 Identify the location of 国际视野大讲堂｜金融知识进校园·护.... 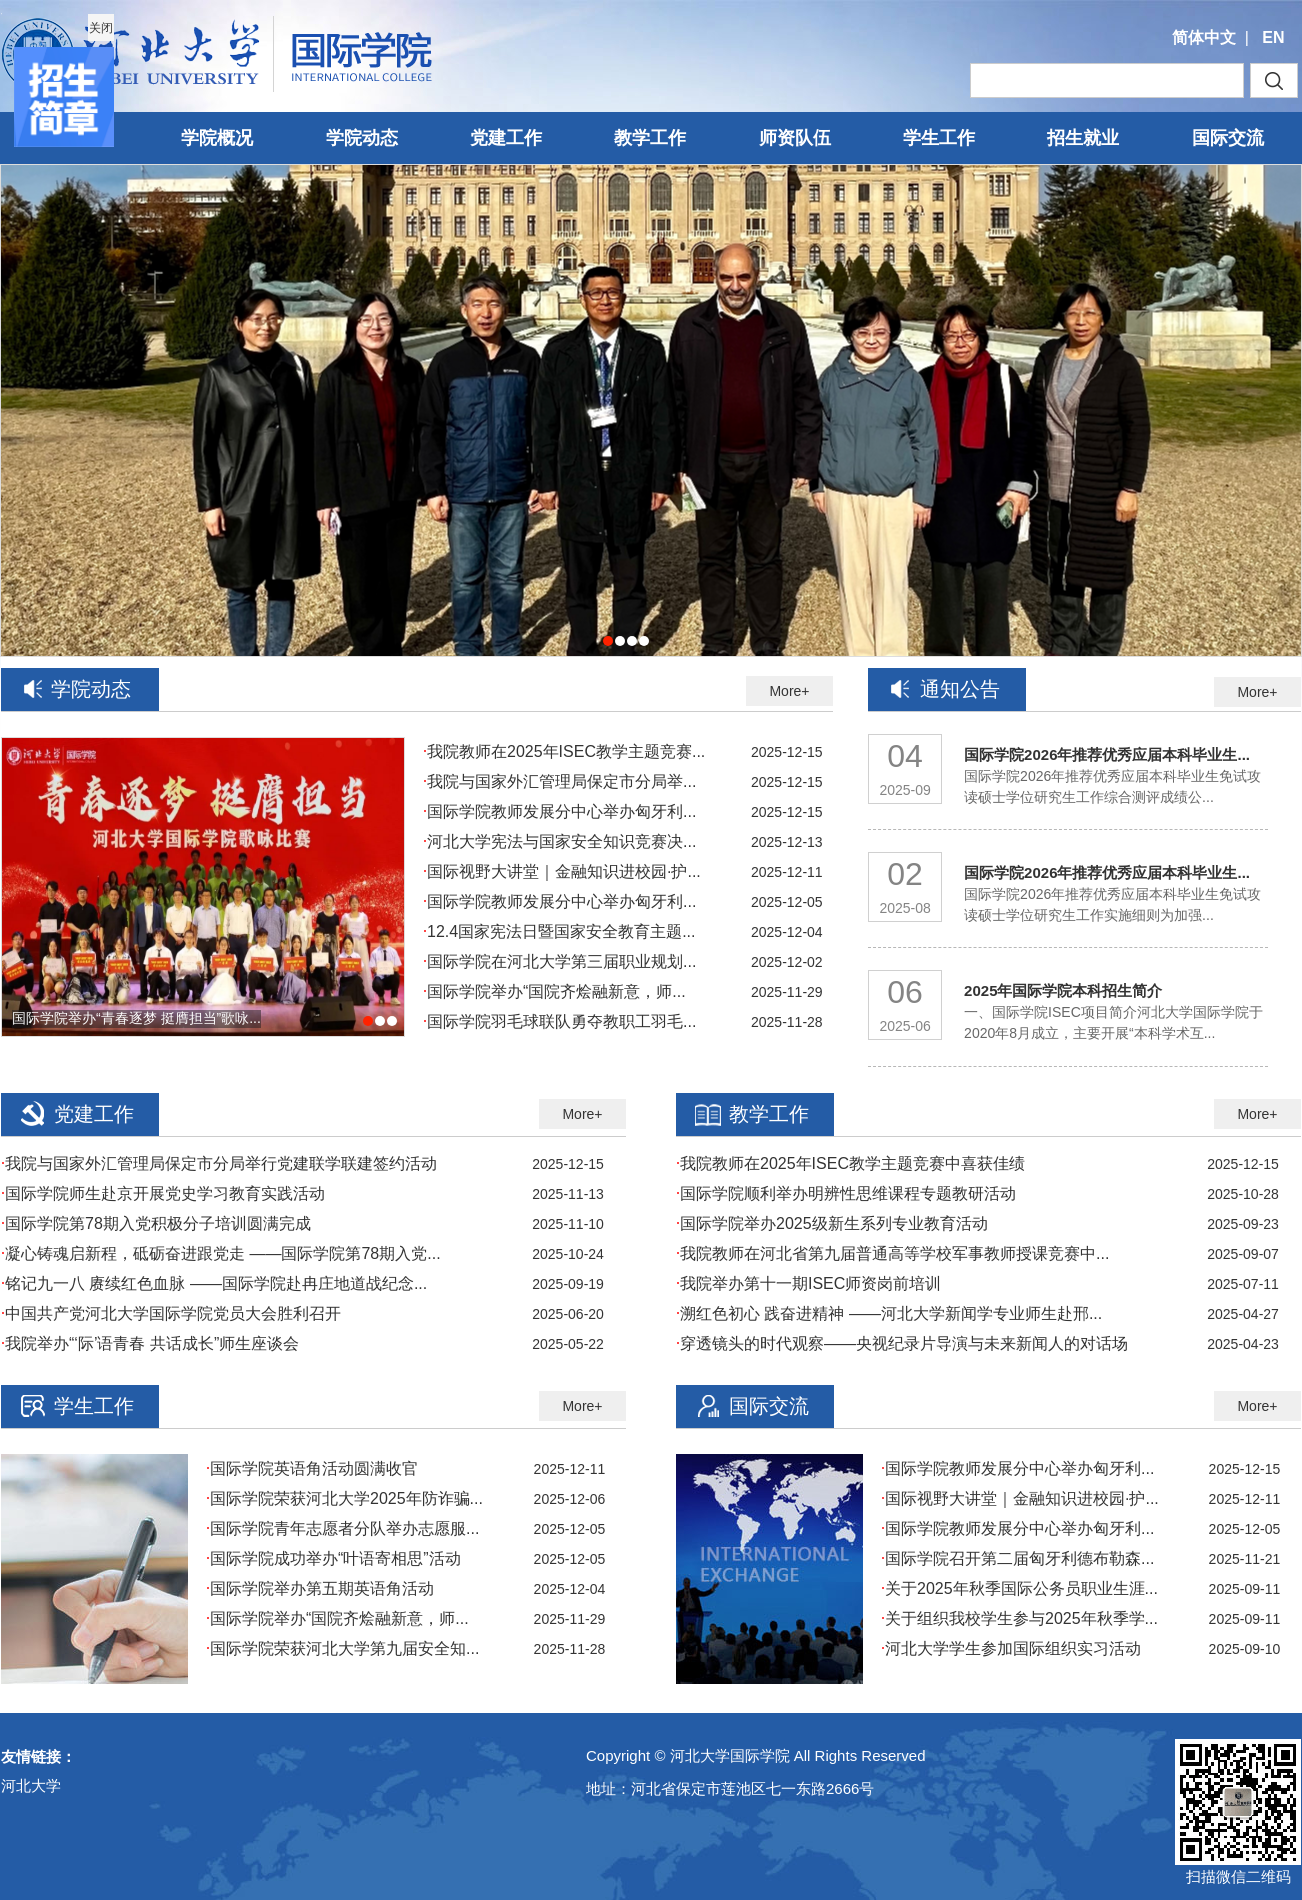
(562, 871).